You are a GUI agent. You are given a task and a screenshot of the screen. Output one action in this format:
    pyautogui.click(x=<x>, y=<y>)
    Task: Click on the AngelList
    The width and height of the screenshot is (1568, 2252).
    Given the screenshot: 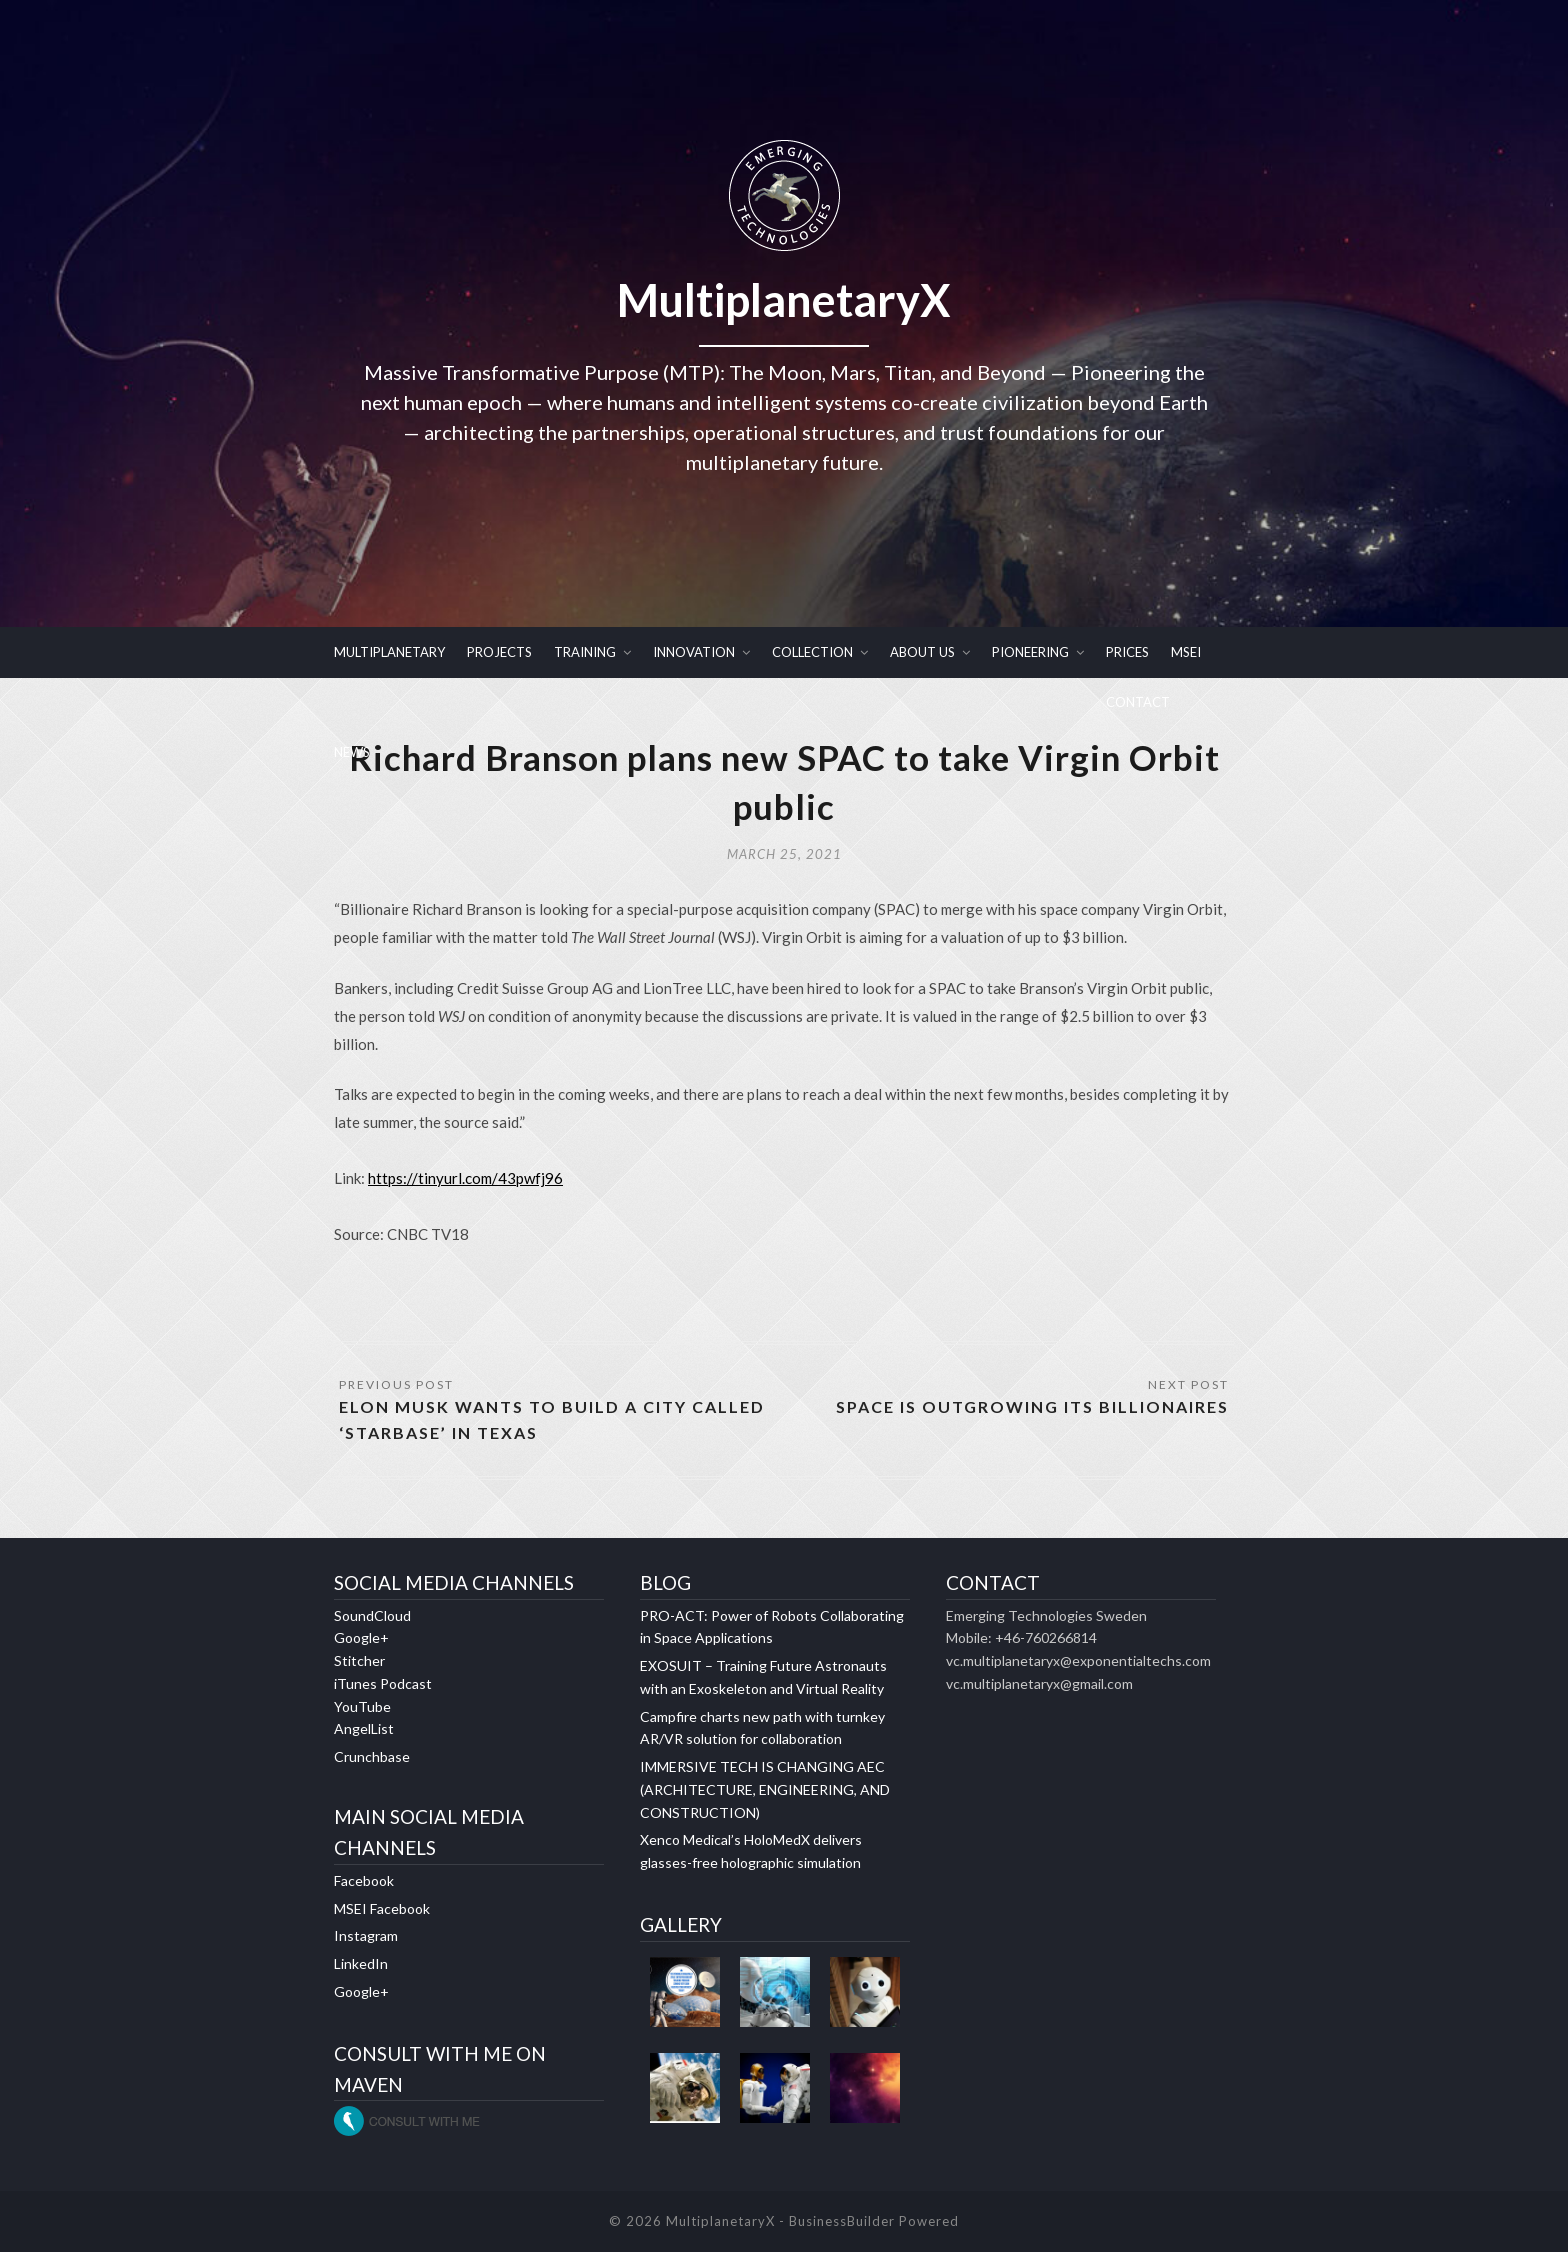 What is the action you would take?
    pyautogui.click(x=364, y=1728)
    